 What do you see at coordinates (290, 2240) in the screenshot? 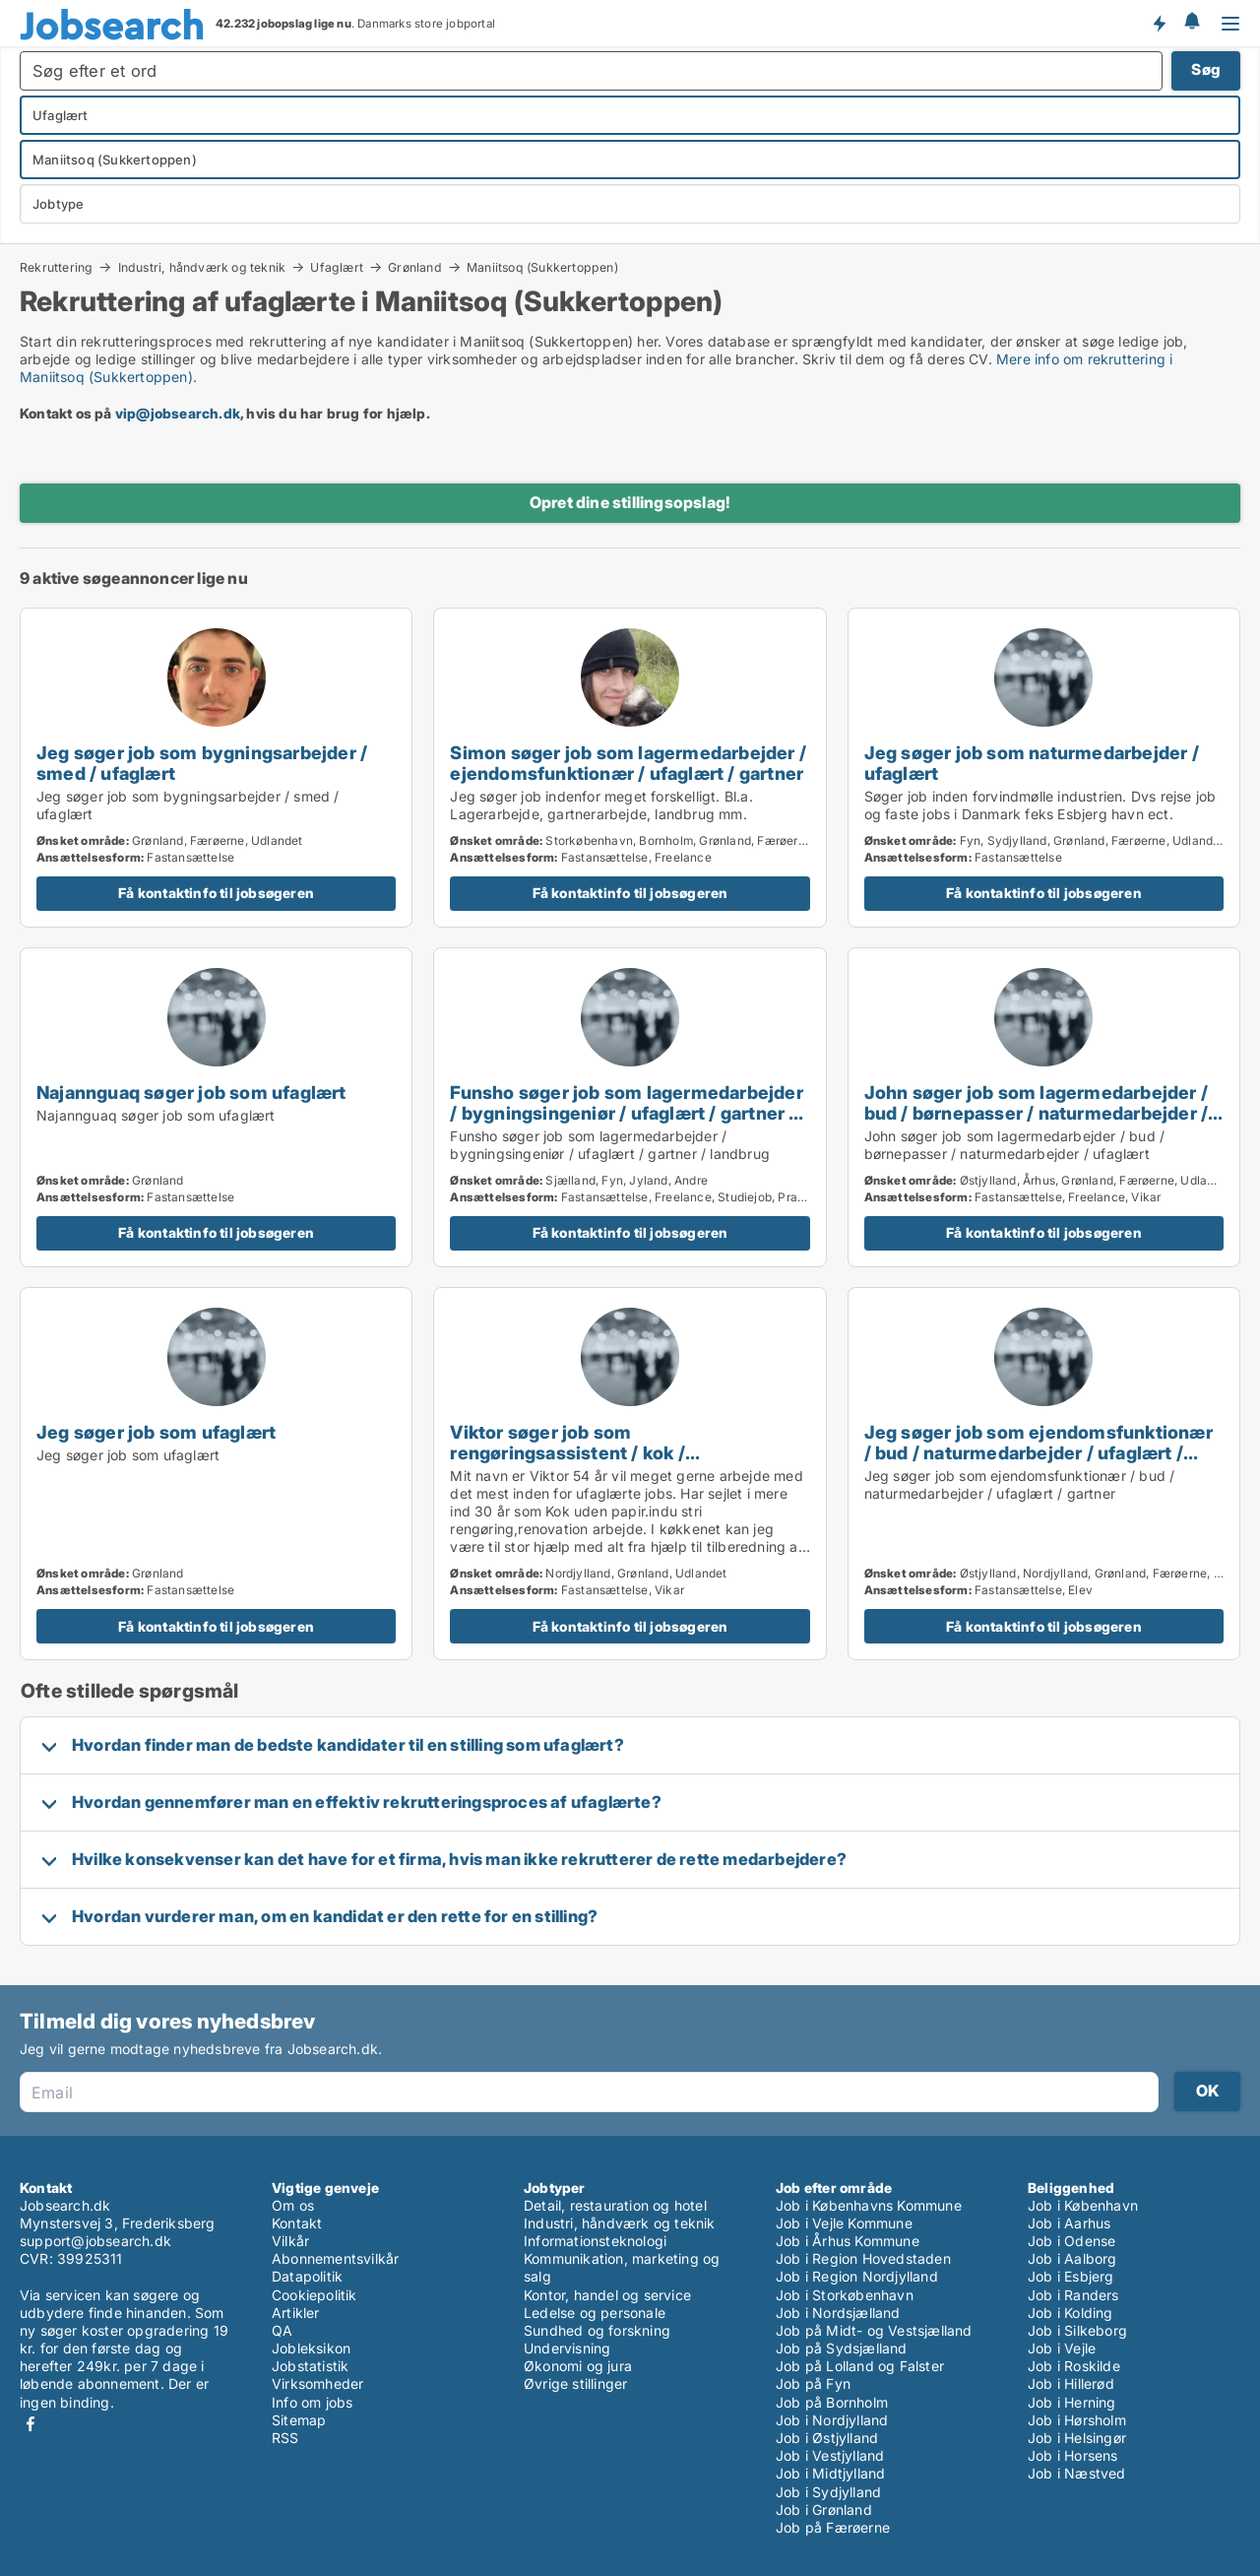
I see `Vilkår` at bounding box center [290, 2240].